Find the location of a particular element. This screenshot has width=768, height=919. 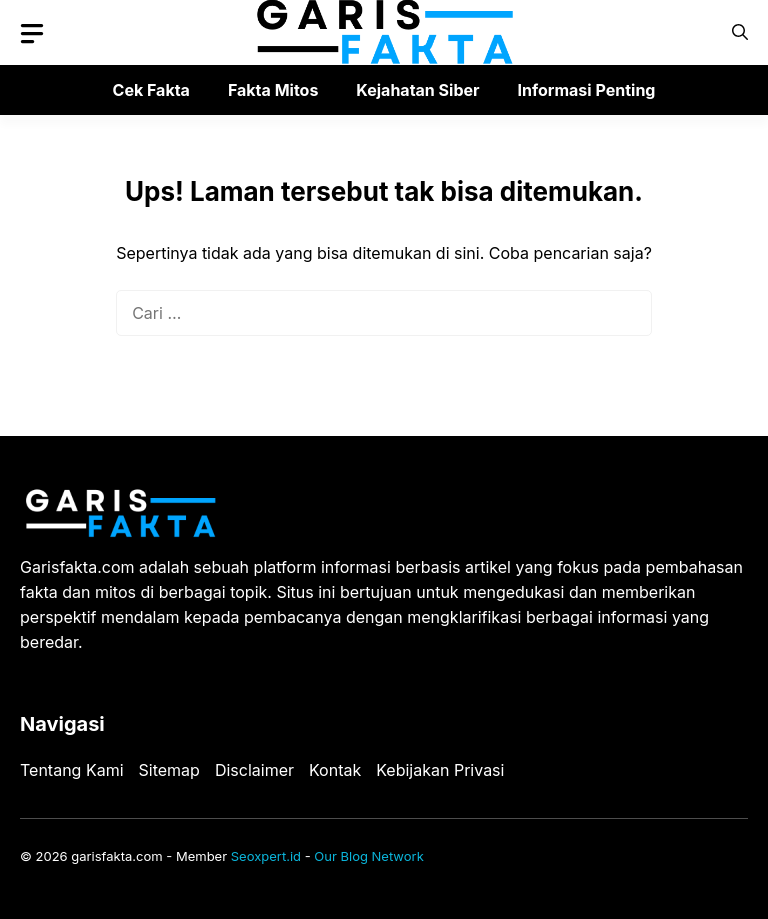

Cek Fakta is located at coordinates (151, 90).